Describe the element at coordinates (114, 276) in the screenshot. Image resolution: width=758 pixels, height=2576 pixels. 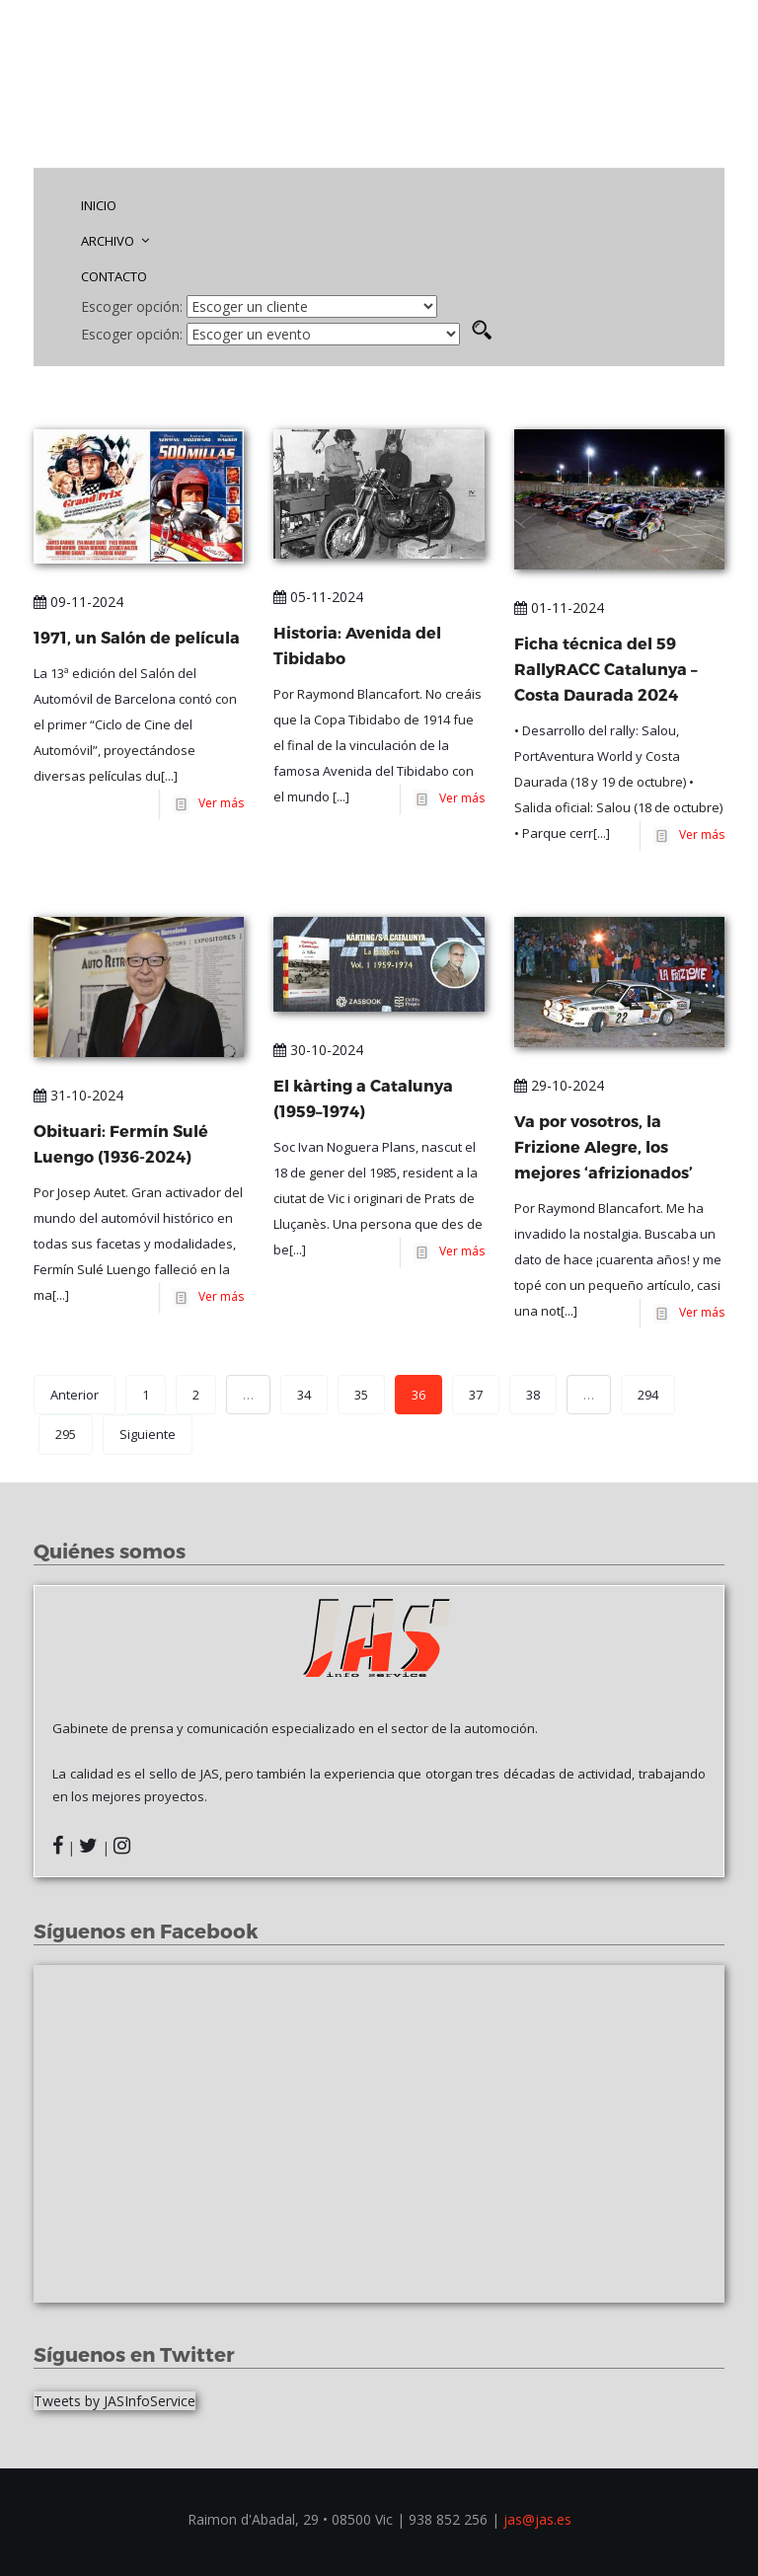
I see `CONTACTO` at that location.